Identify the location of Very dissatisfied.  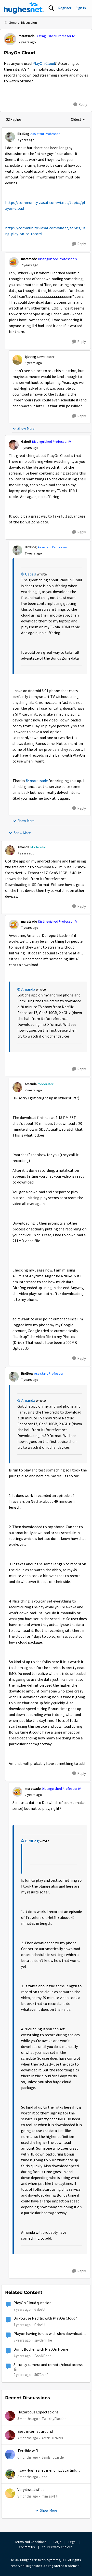
(30, 2489).